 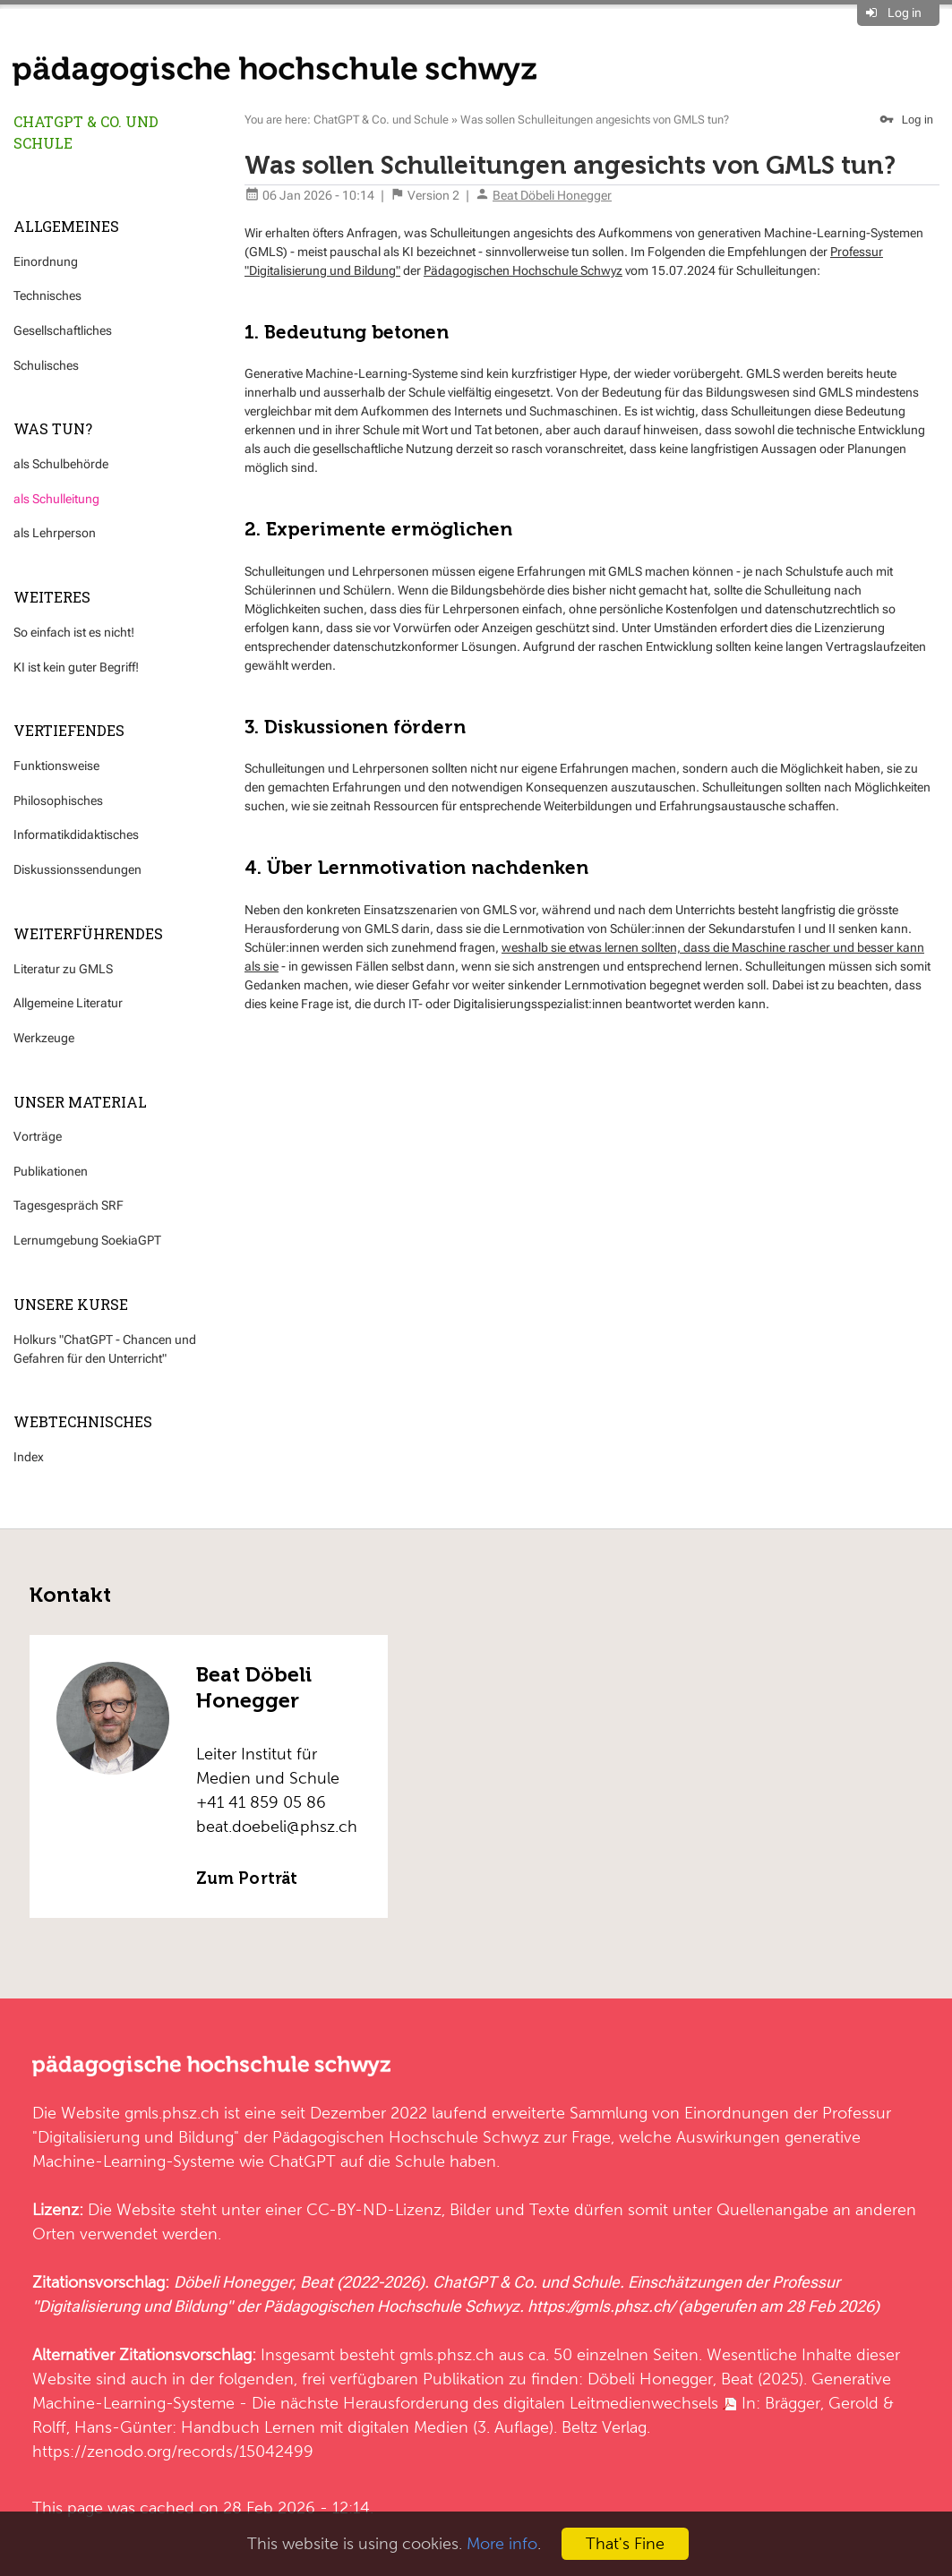 What do you see at coordinates (68, 1205) in the screenshot?
I see `Tagesgespräch SRF` at bounding box center [68, 1205].